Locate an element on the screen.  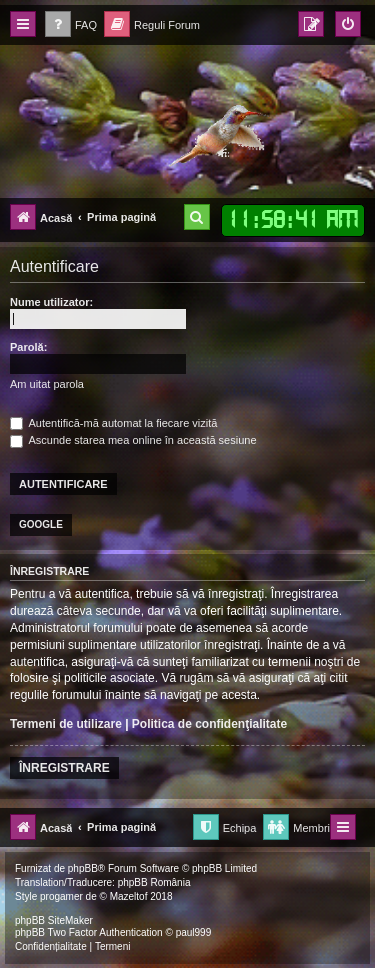
Politica de confidenţialitate is located at coordinates (209, 724).